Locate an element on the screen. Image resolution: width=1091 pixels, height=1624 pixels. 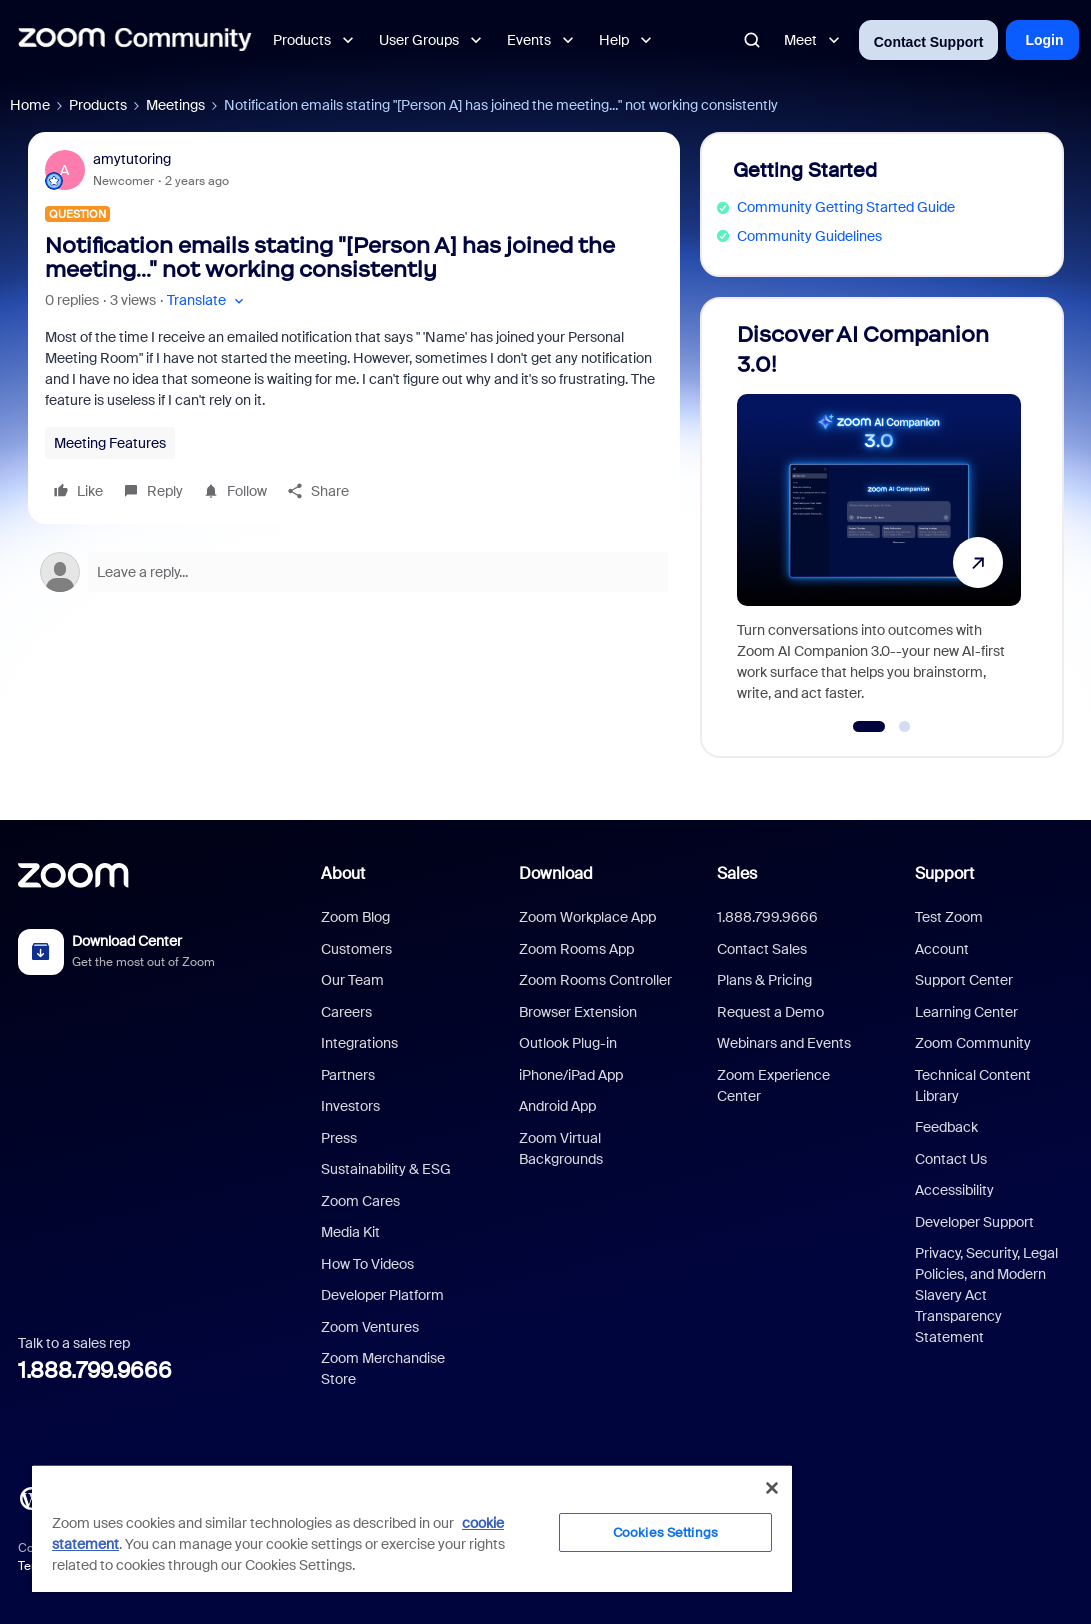
Test Zoom is located at coordinates (949, 917).